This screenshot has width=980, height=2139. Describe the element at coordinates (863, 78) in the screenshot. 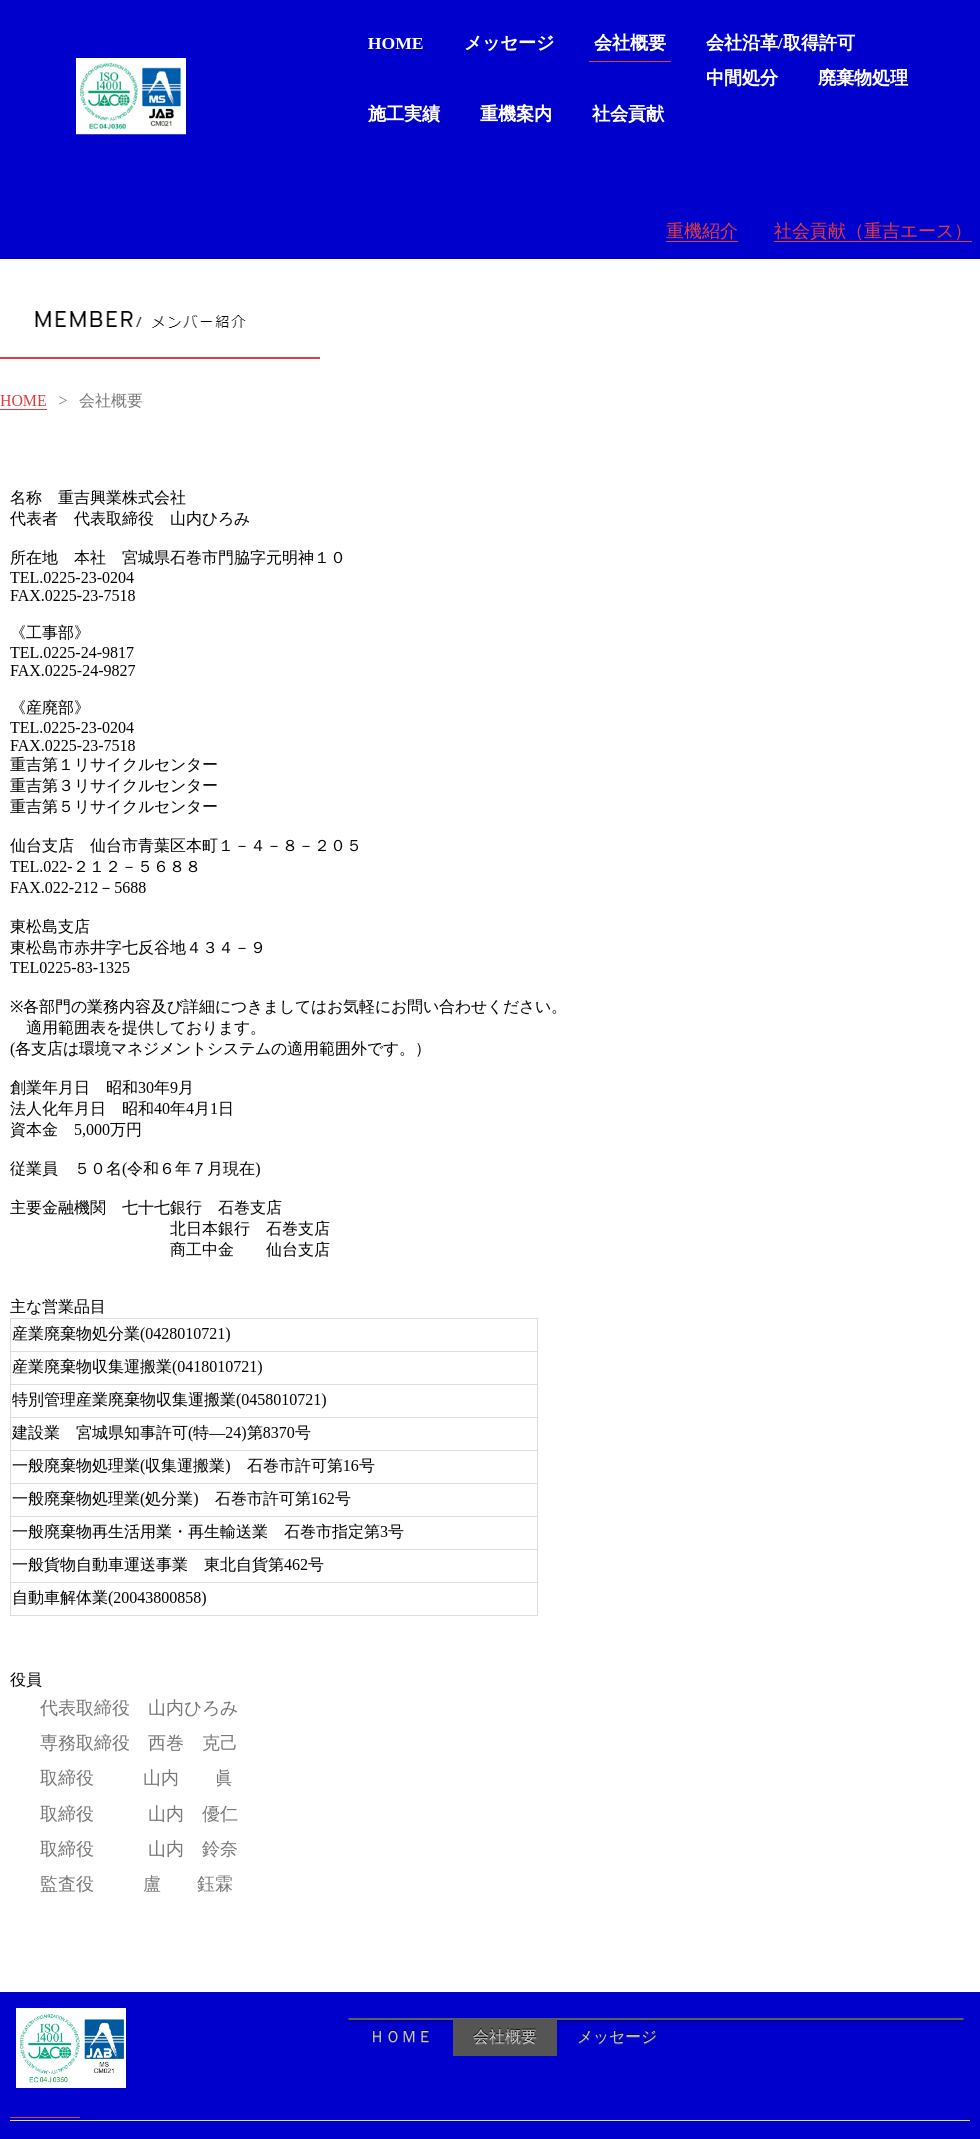

I see `廃棄物処理` at that location.